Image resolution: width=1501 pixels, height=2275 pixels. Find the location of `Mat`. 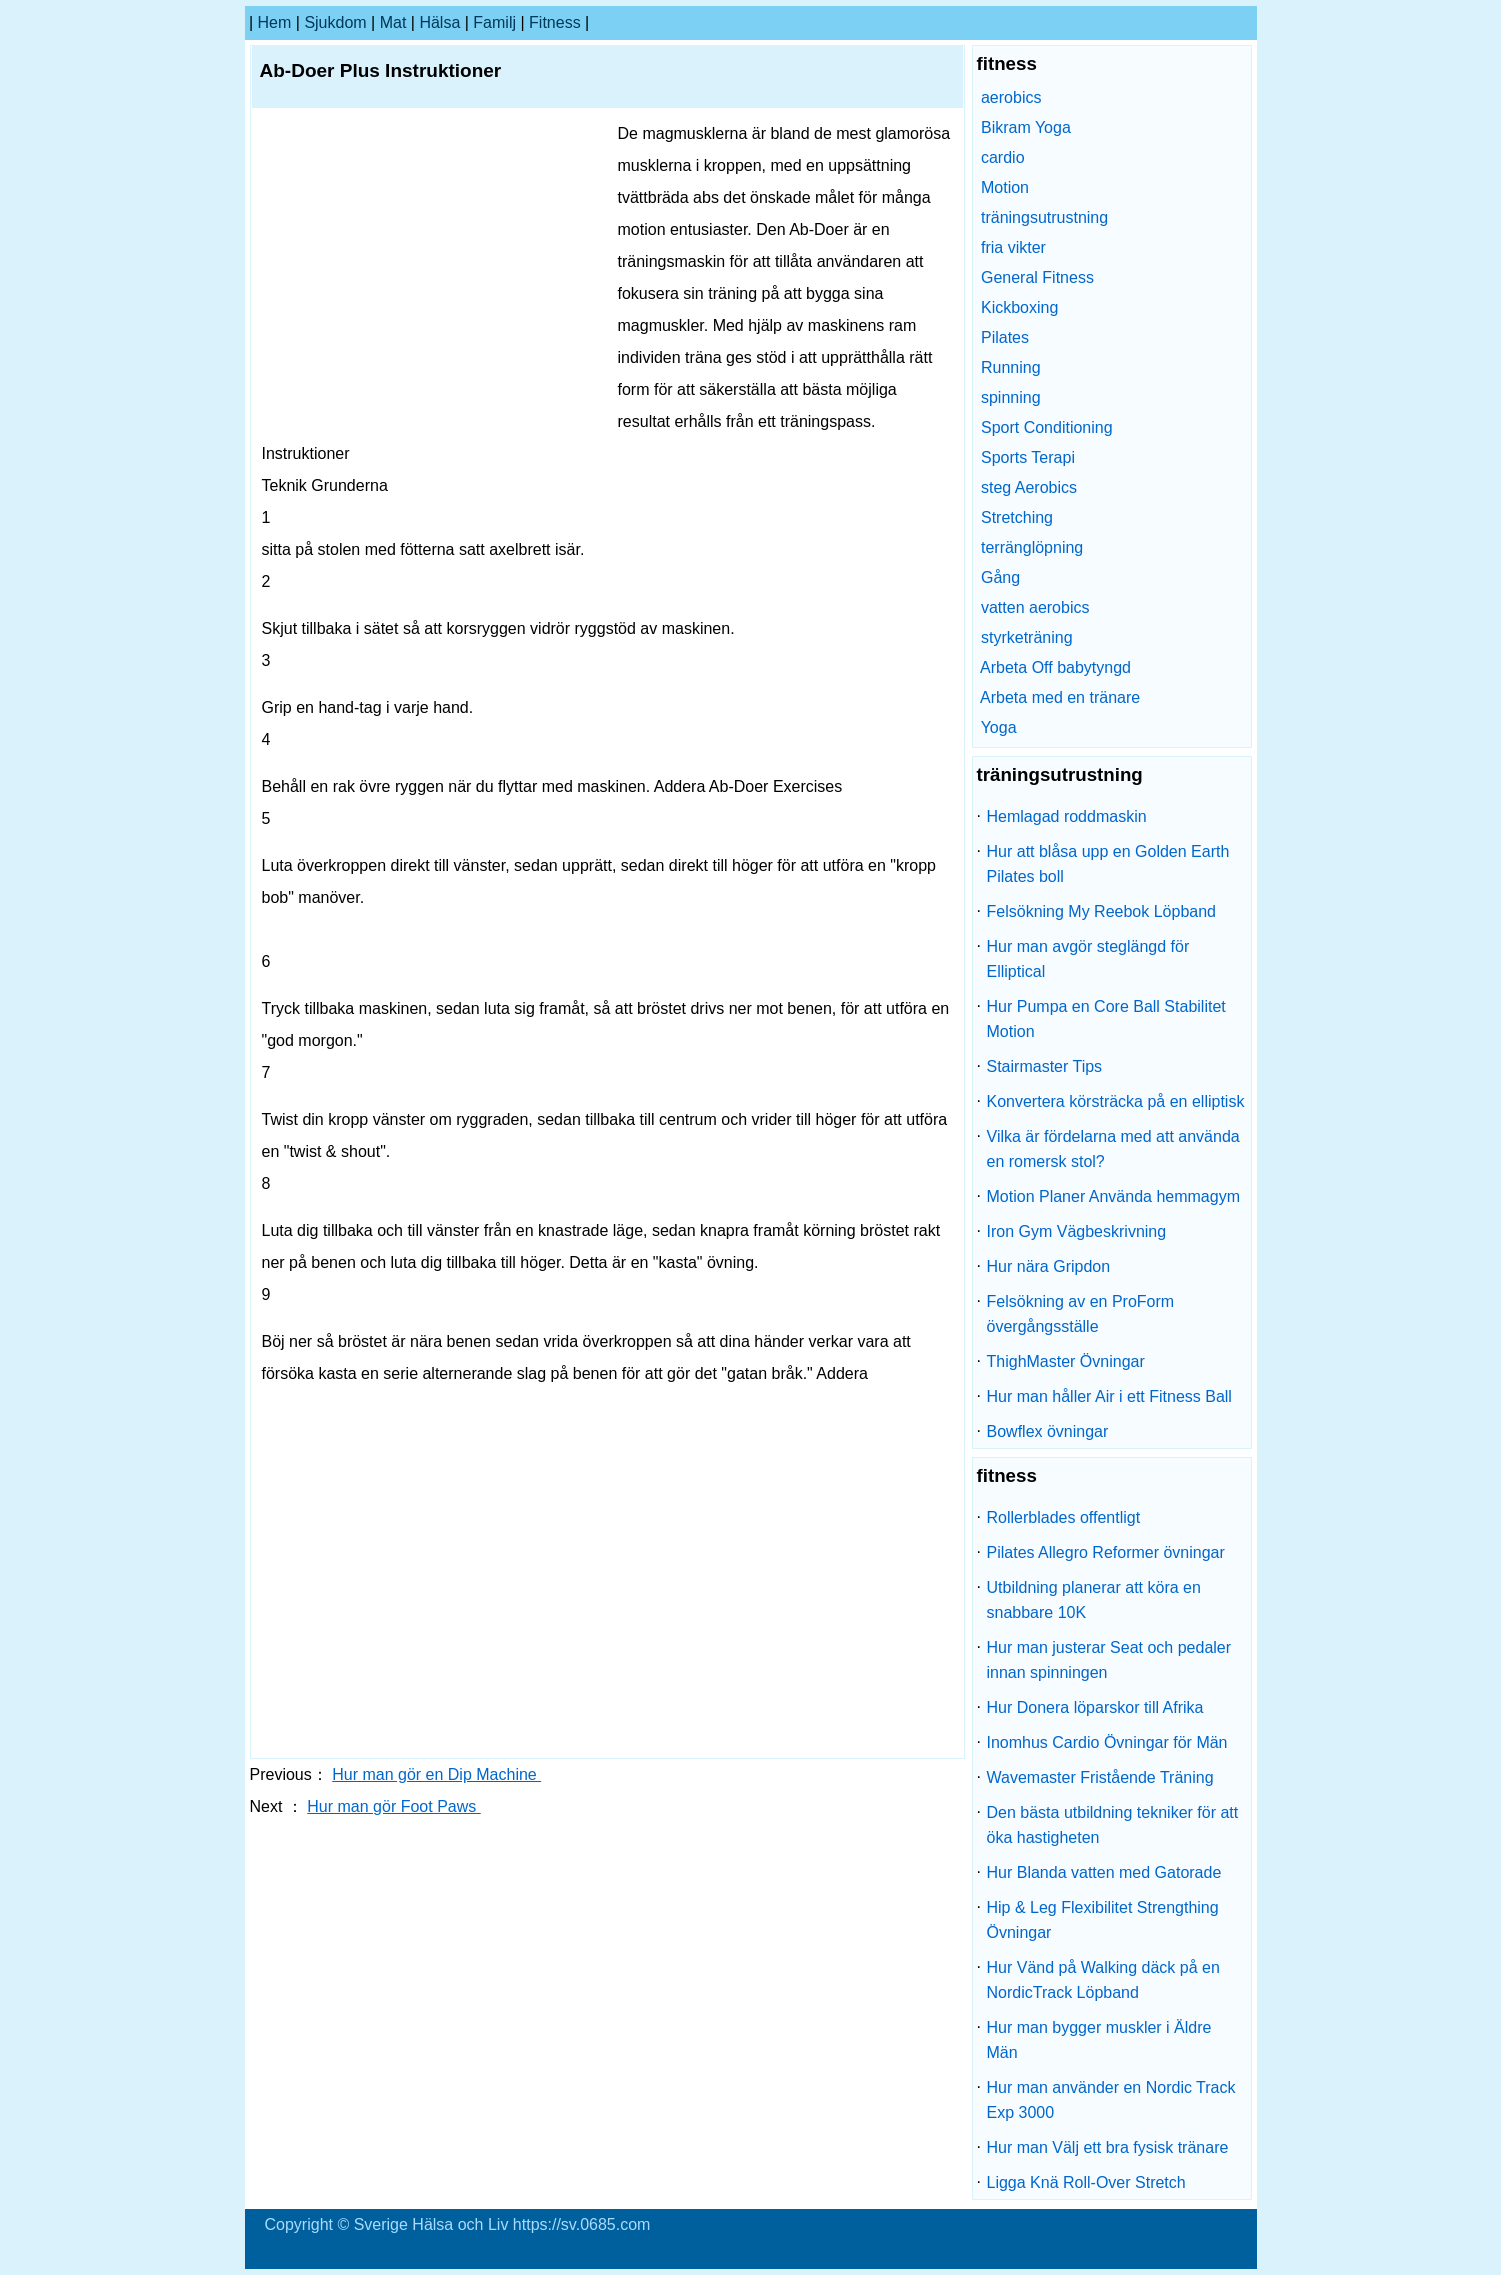

Mat is located at coordinates (393, 22).